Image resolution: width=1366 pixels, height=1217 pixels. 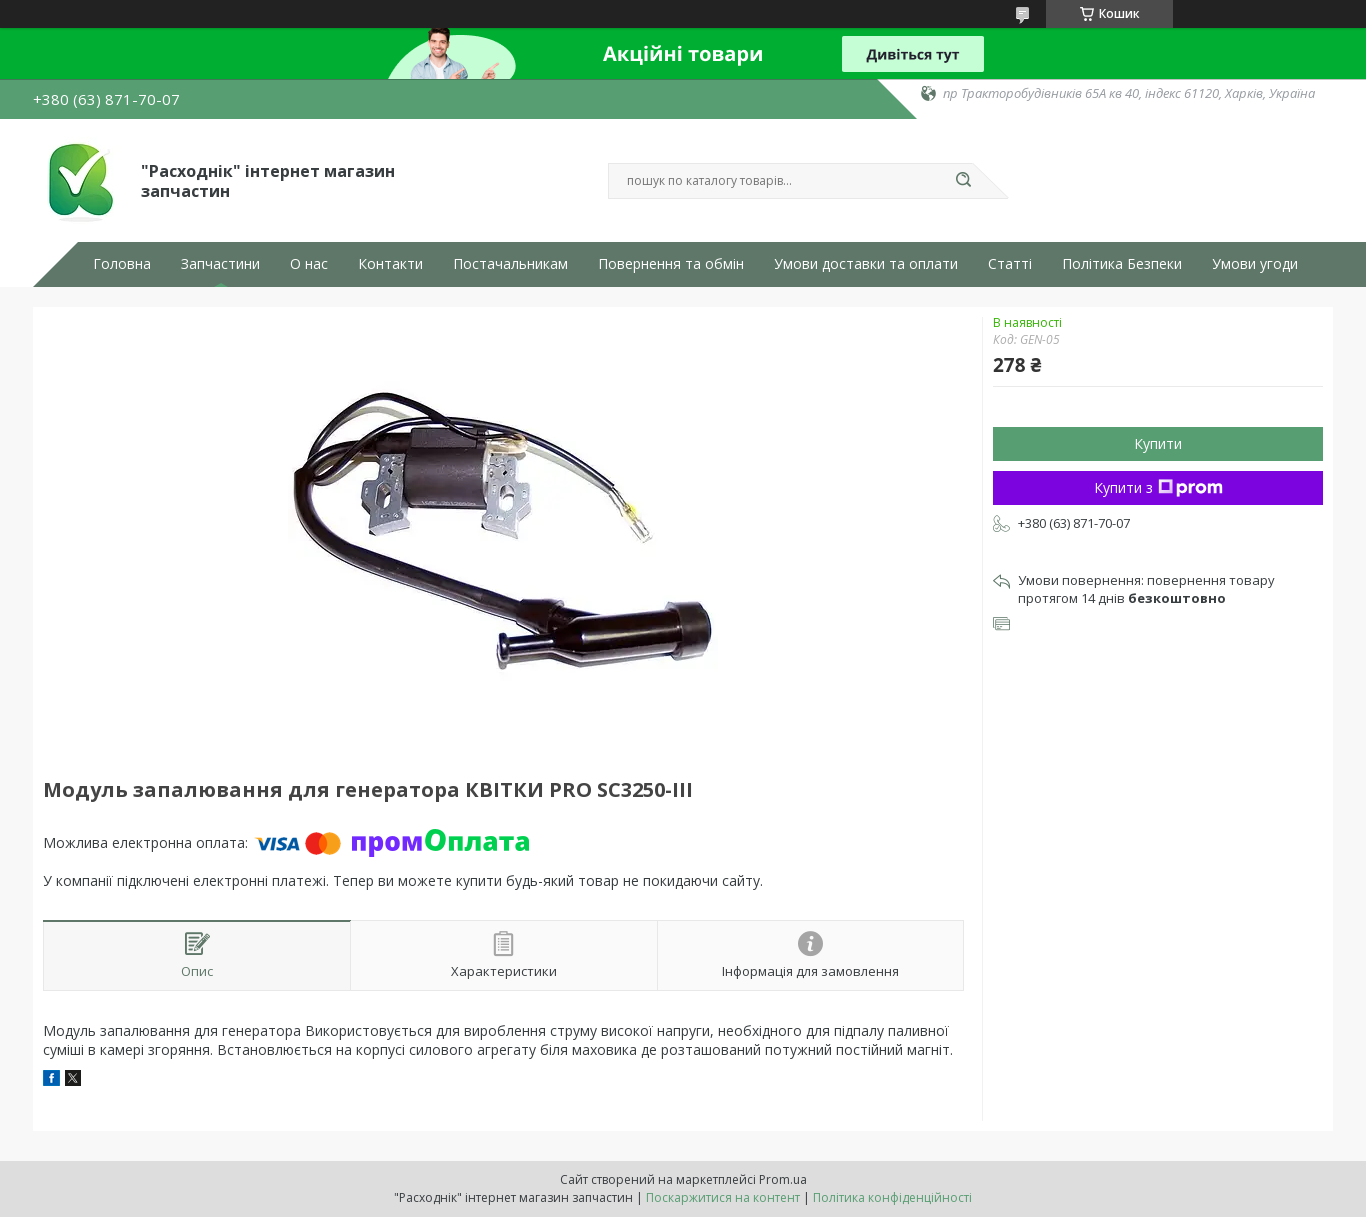 I want to click on Умови доставки та оплати, so click(x=866, y=264).